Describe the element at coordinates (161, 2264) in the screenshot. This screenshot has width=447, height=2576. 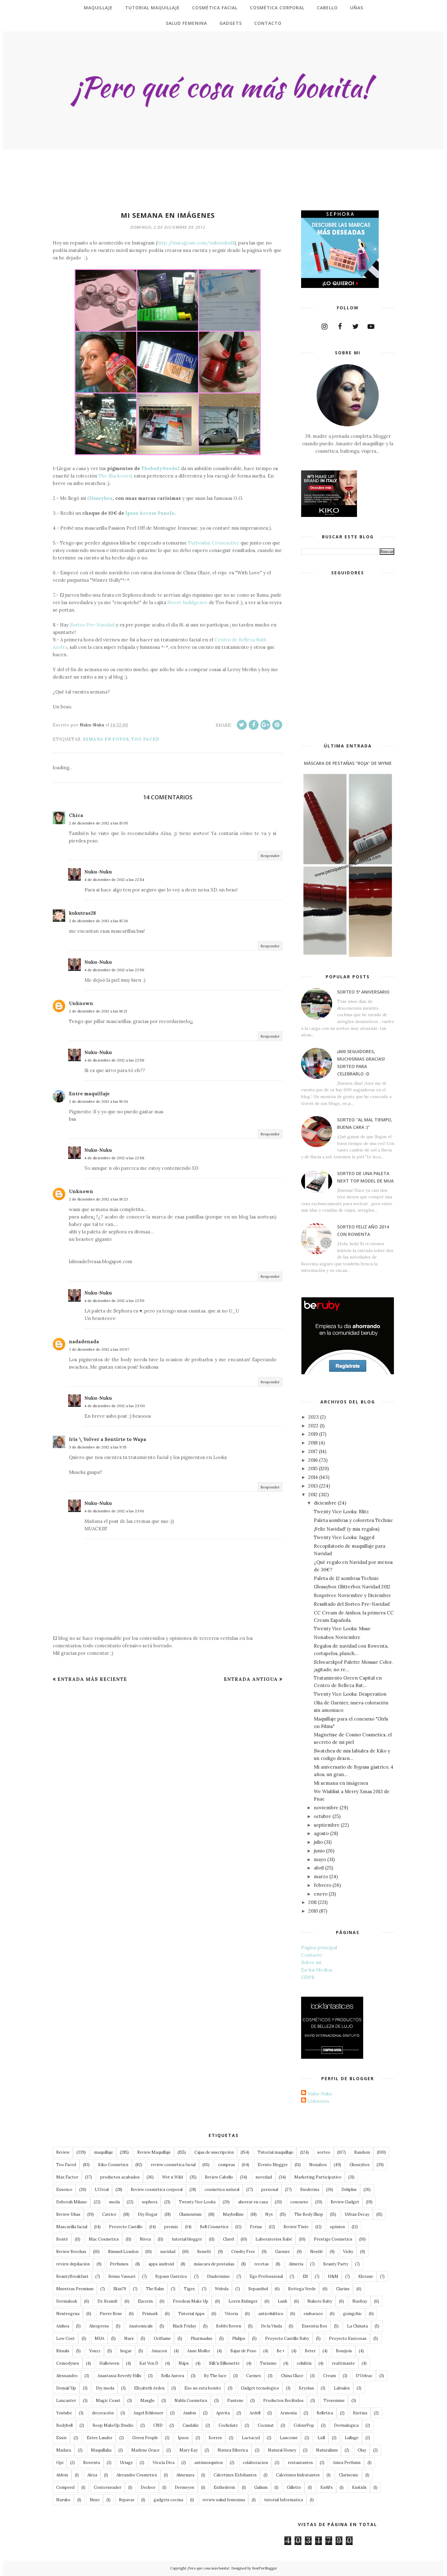
I see `apps android` at that location.